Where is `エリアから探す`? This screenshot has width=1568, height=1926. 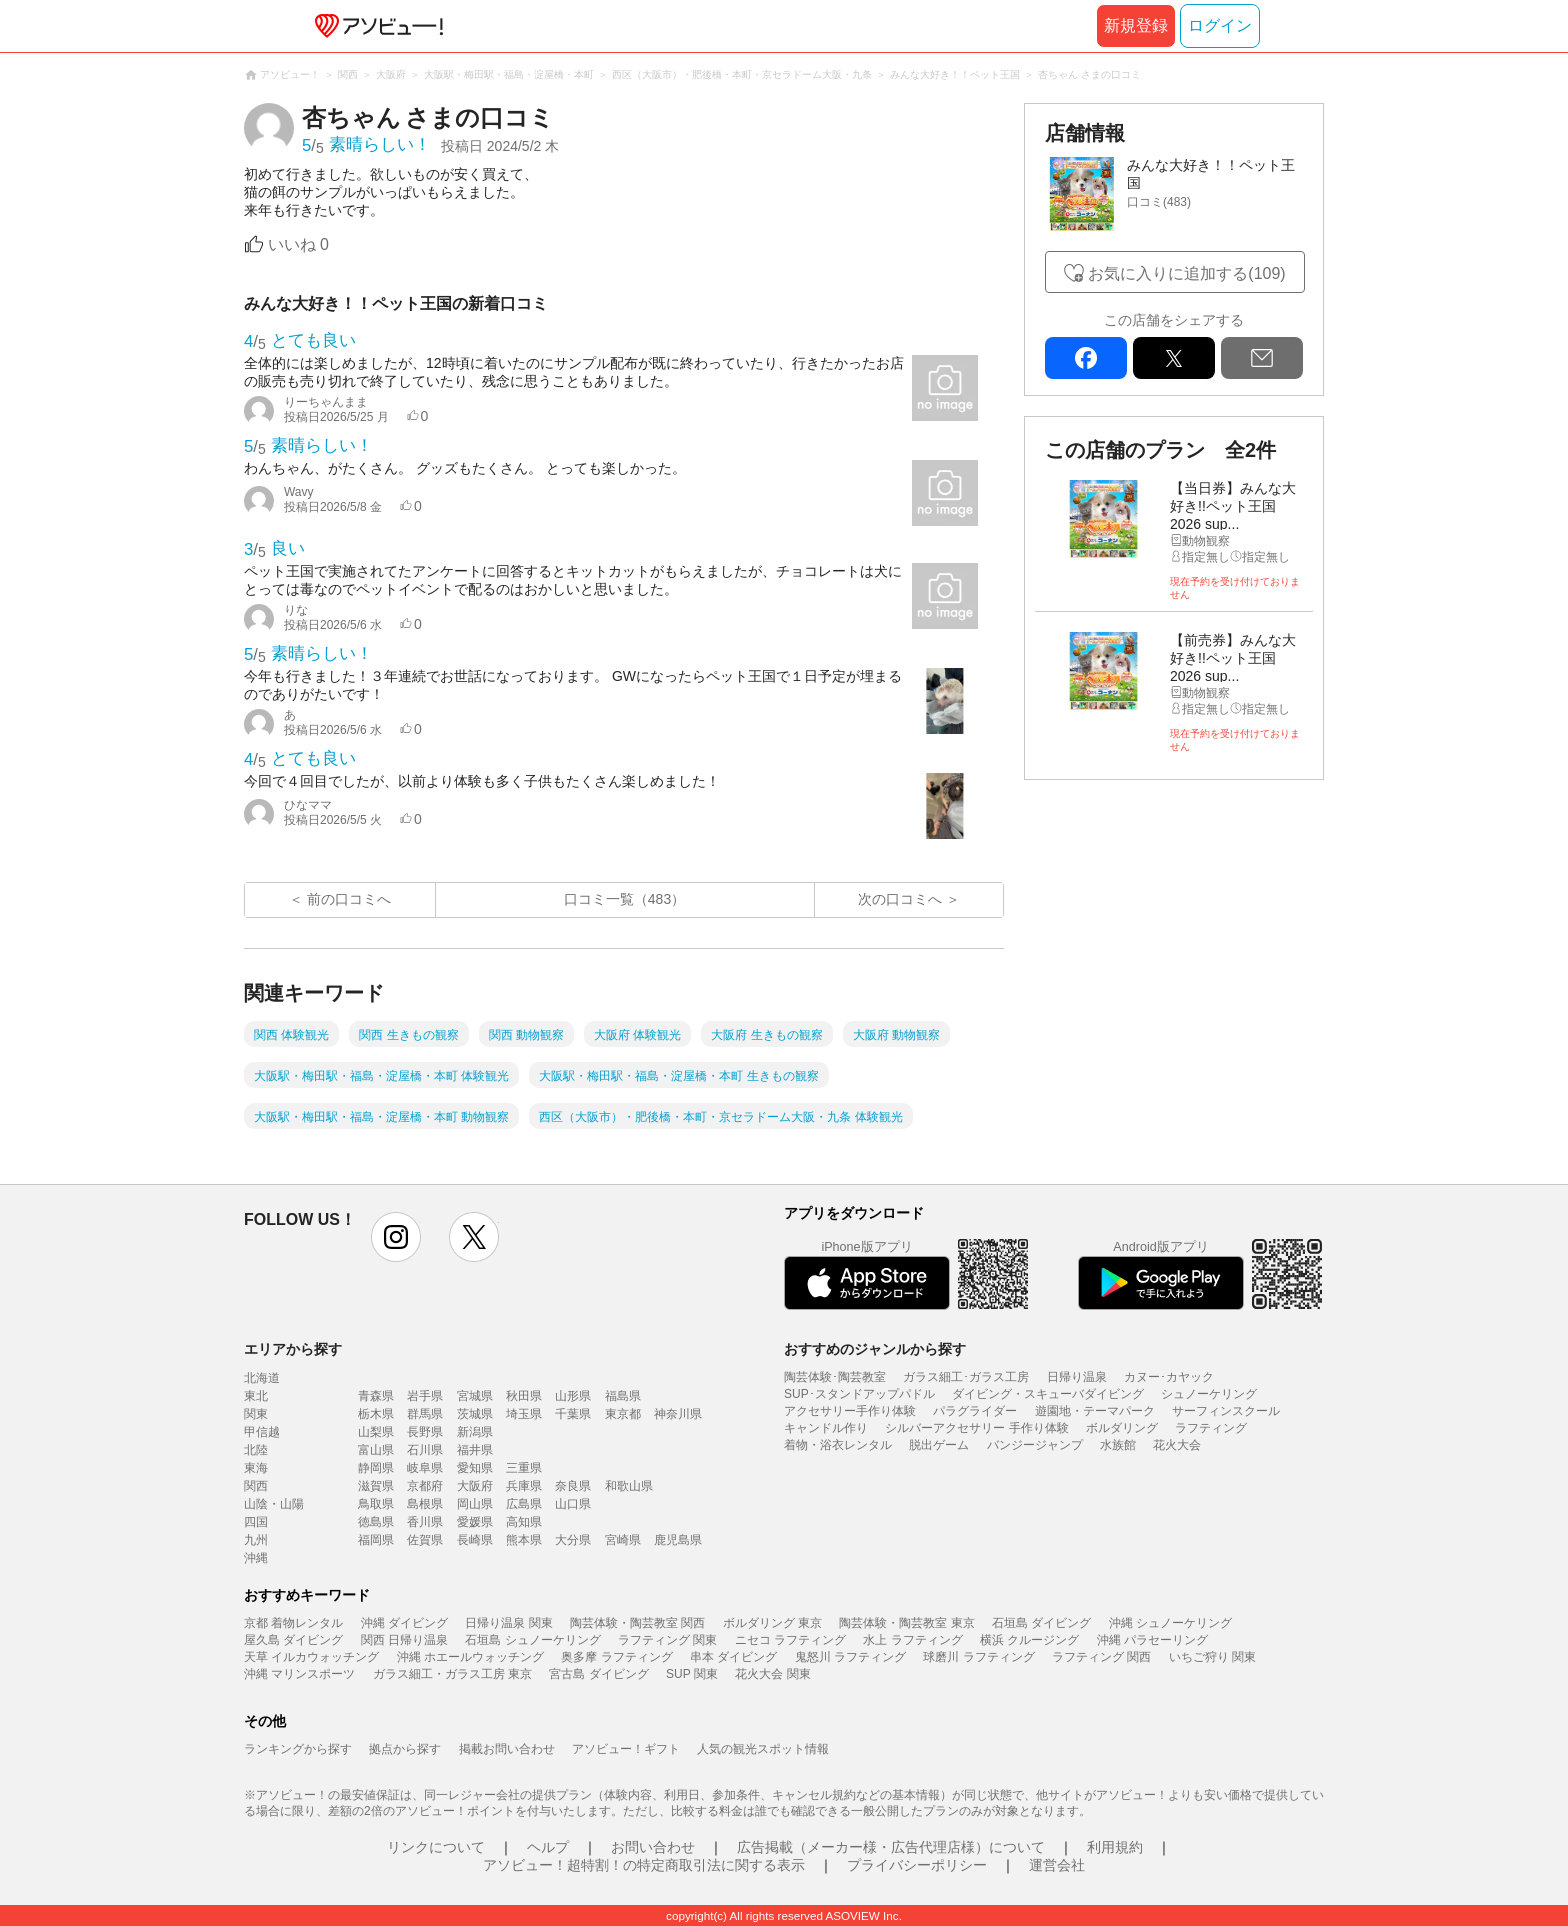
エリアから探す is located at coordinates (293, 1349).